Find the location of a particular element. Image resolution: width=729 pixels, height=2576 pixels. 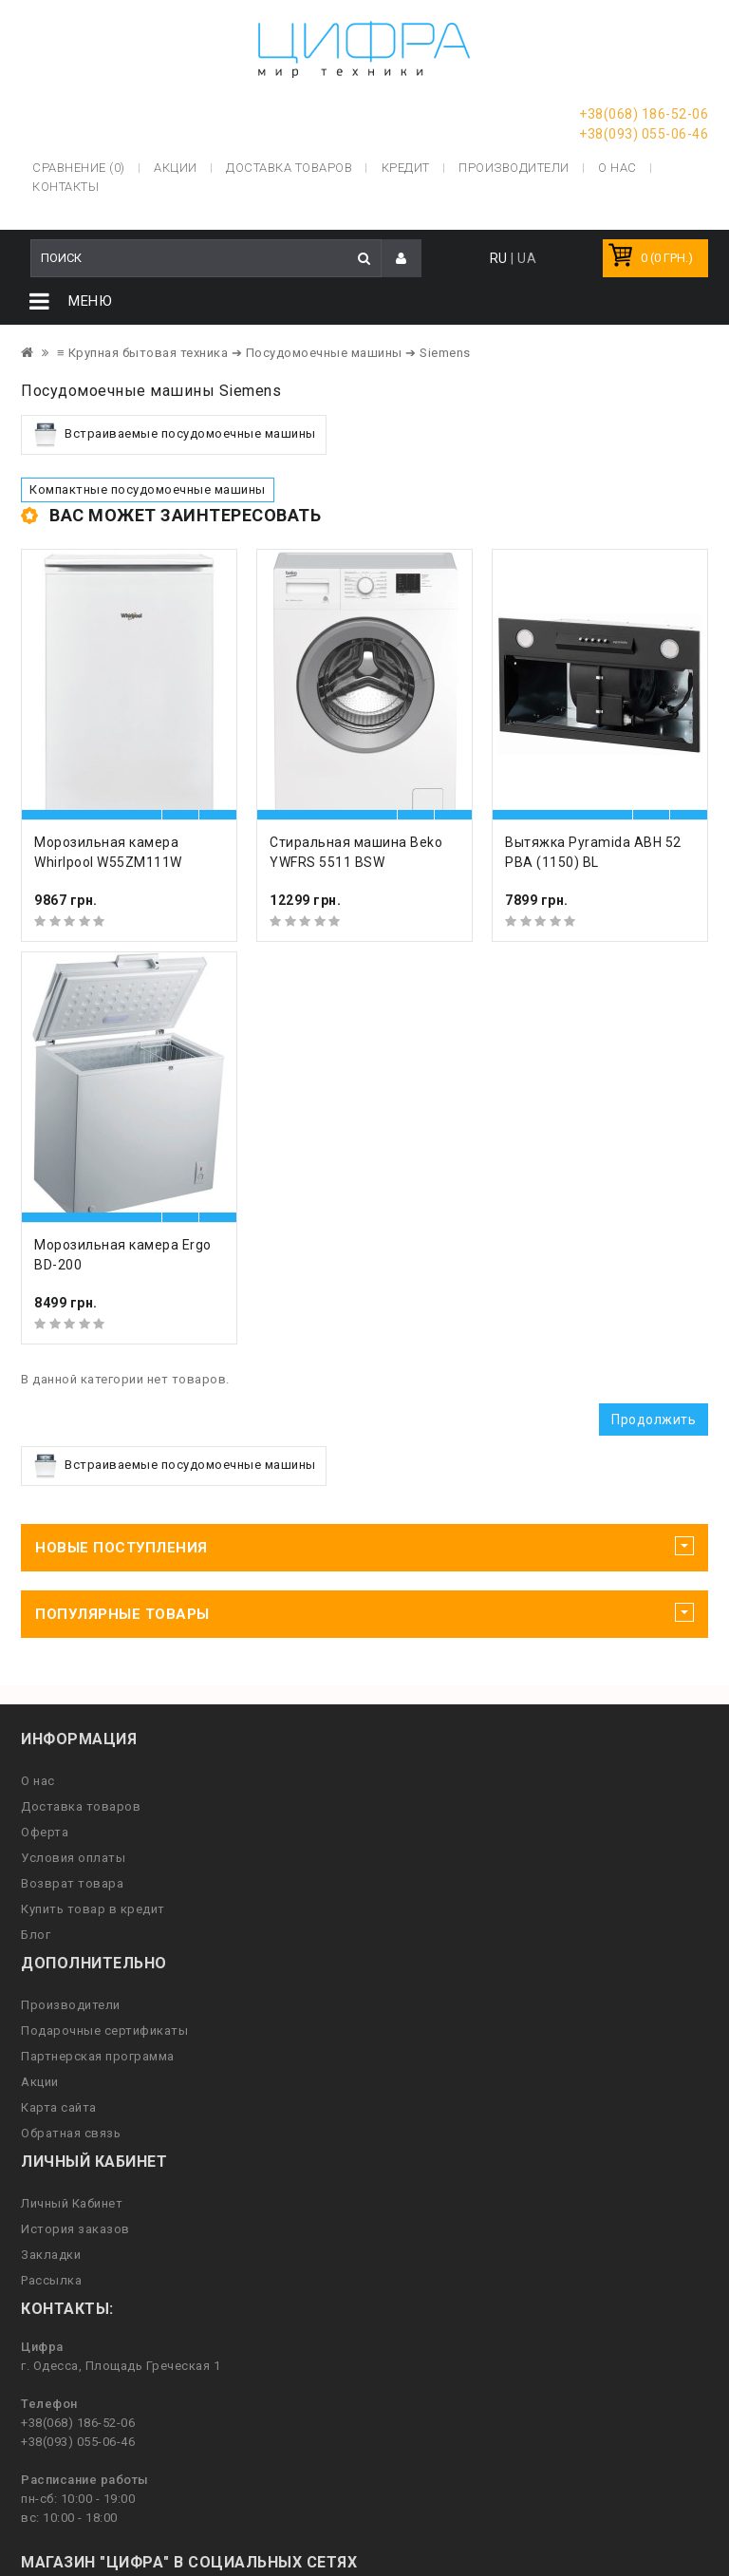

Партнерская программа is located at coordinates (98, 2059).